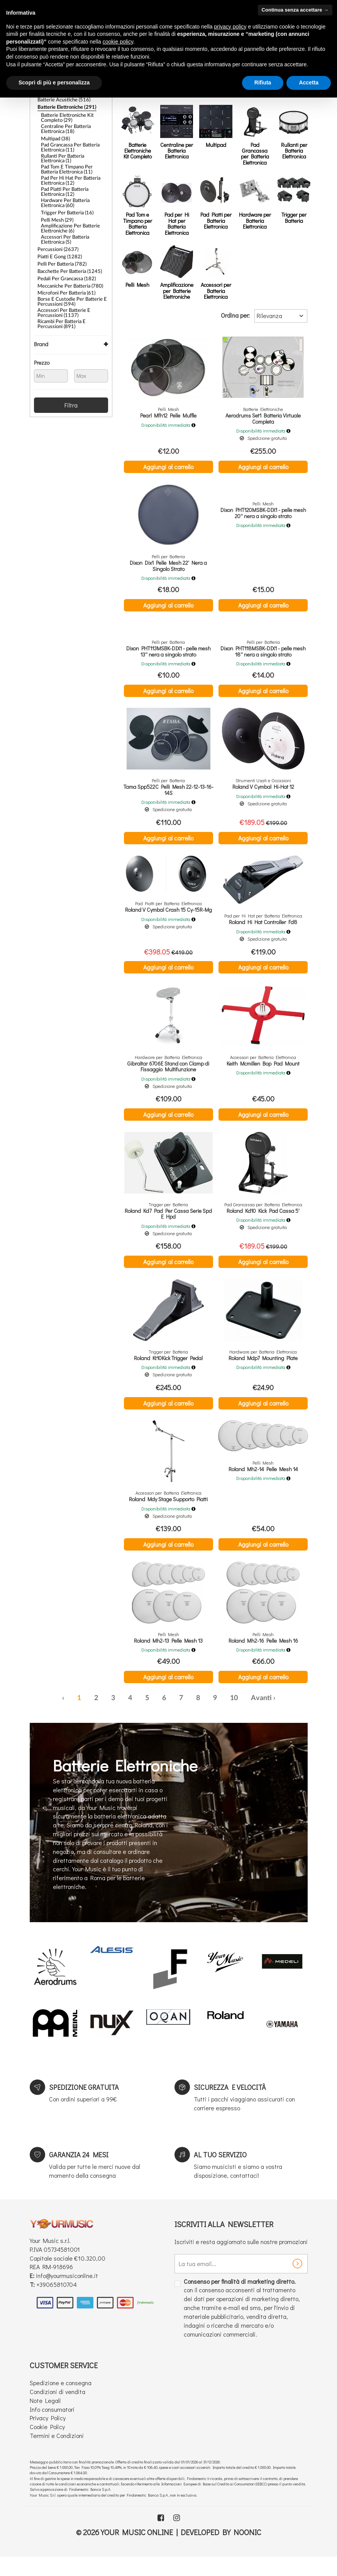 The height and width of the screenshot is (2576, 337). What do you see at coordinates (72, 306) in the screenshot?
I see `Ricambi per Batteria e Percussioni (891)` at bounding box center [72, 306].